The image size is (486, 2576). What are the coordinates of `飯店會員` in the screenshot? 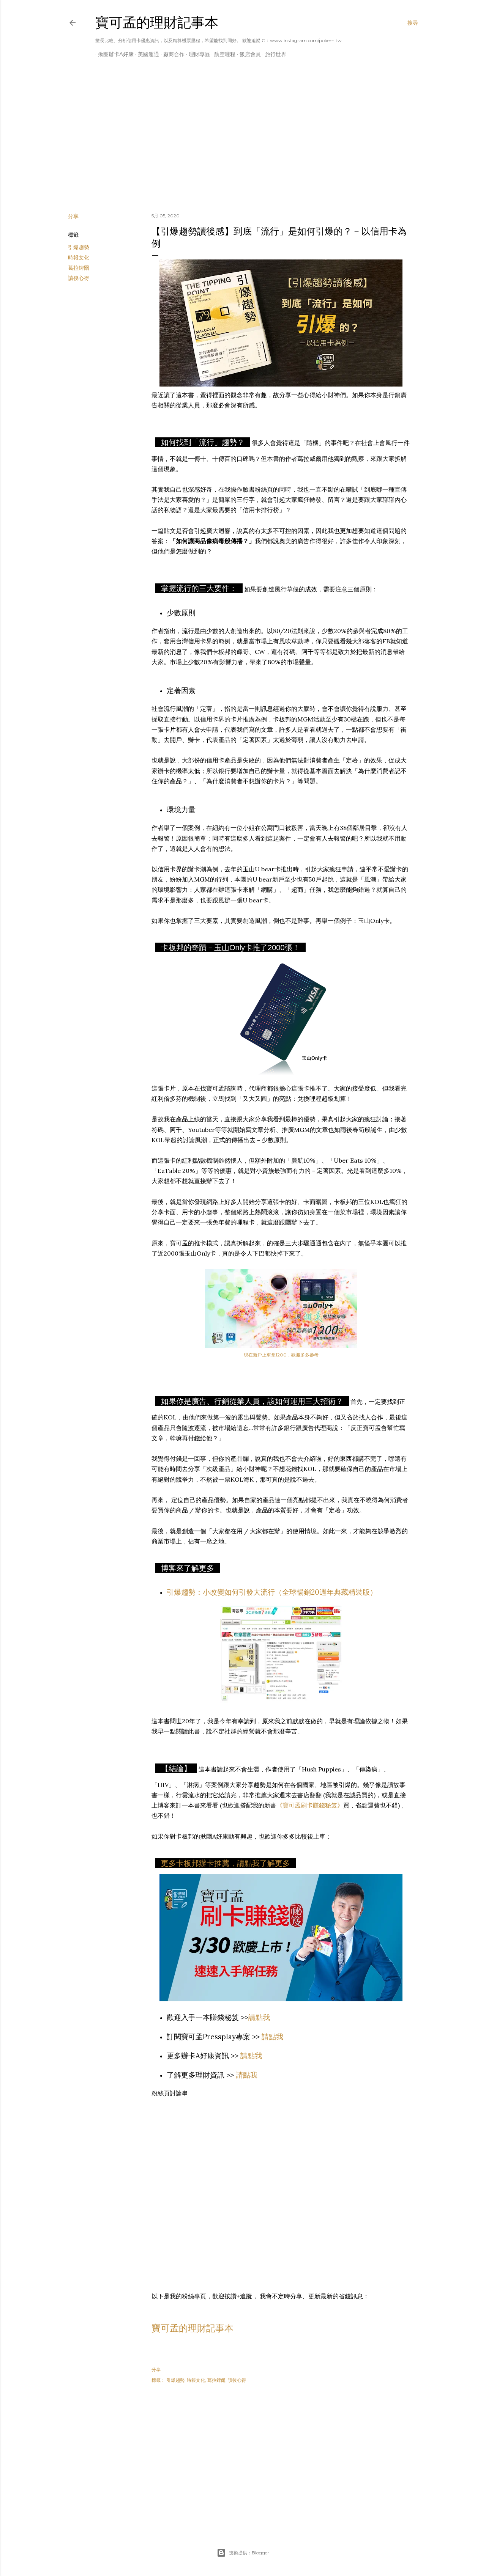 It's located at (247, 54).